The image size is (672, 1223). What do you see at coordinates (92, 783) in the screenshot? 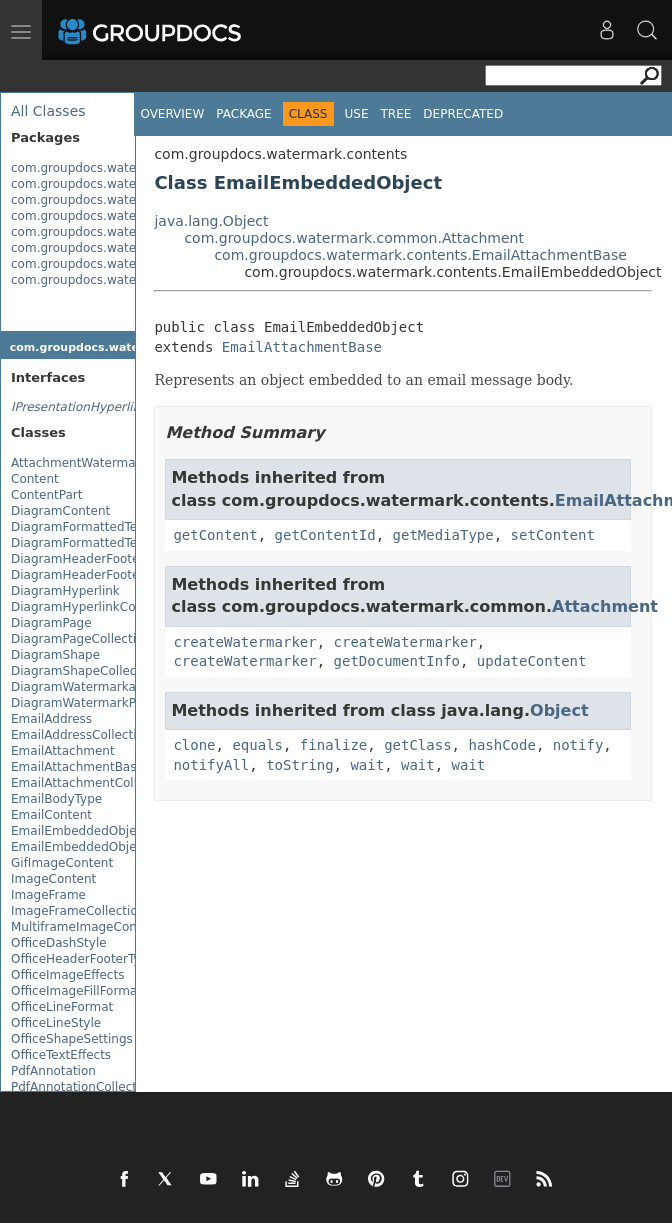
I see `EmailAttachmentCollection` at bounding box center [92, 783].